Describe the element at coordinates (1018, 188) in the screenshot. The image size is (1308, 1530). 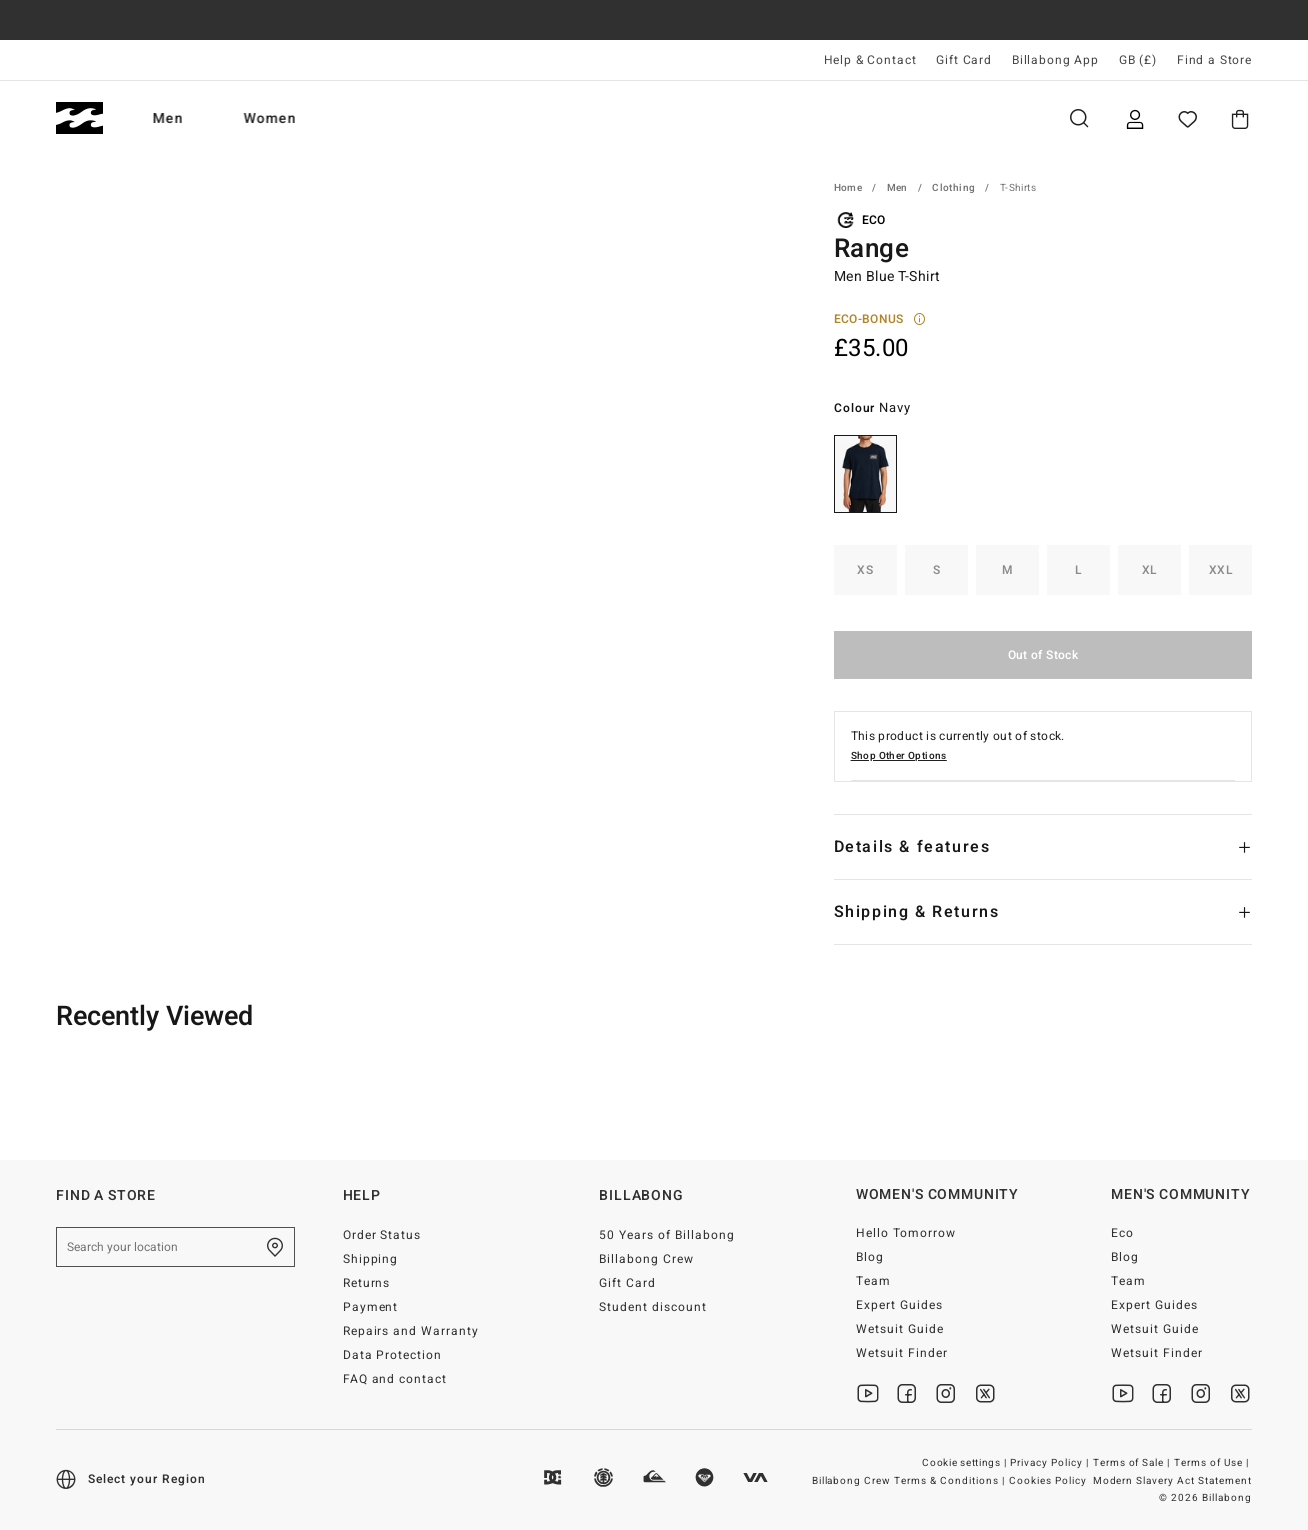
I see `T-Shirts` at that location.